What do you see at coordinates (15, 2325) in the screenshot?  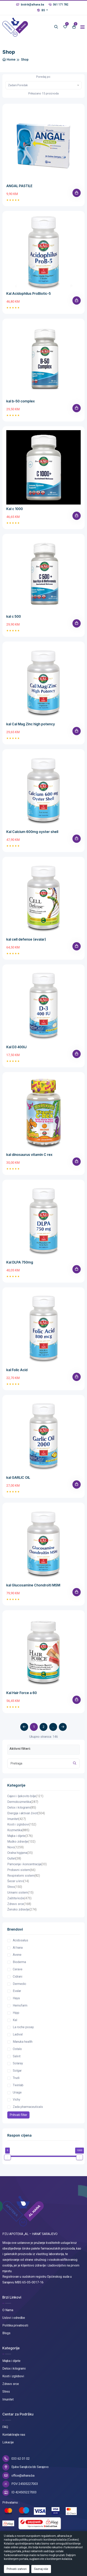 I see `Politika privatnosti` at bounding box center [15, 2325].